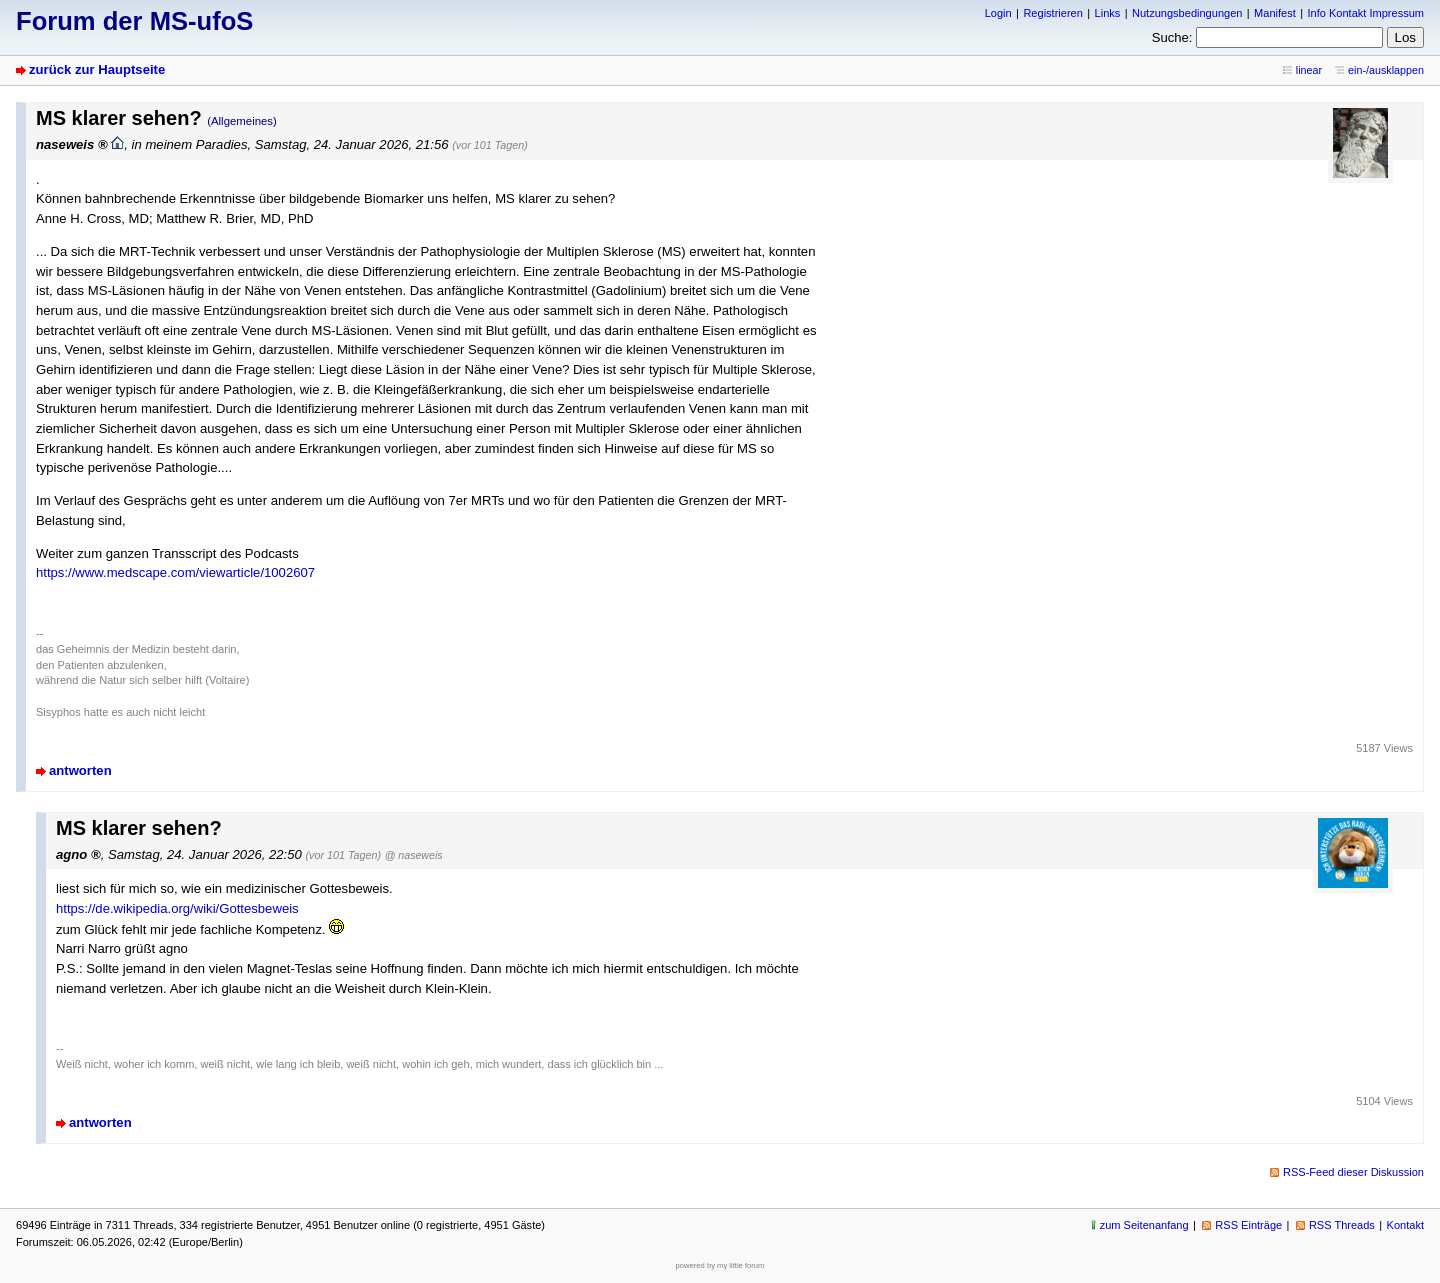 The width and height of the screenshot is (1440, 1283). I want to click on Info Kontakt Impressum, so click(1366, 13).